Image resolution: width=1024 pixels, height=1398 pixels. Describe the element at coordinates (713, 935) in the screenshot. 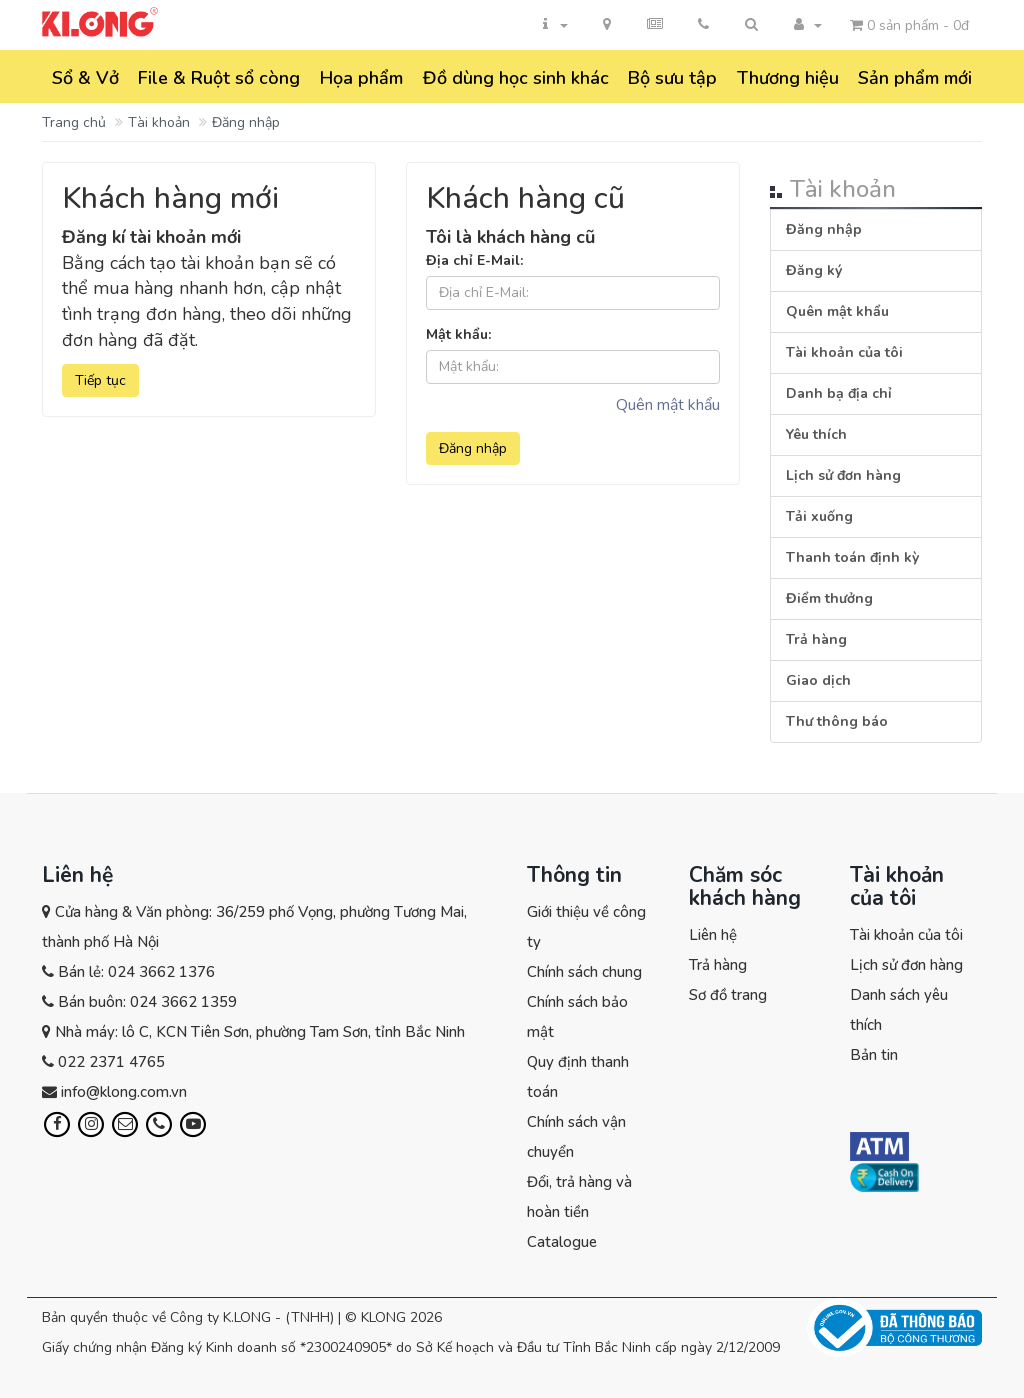

I see `Liên hệ` at that location.